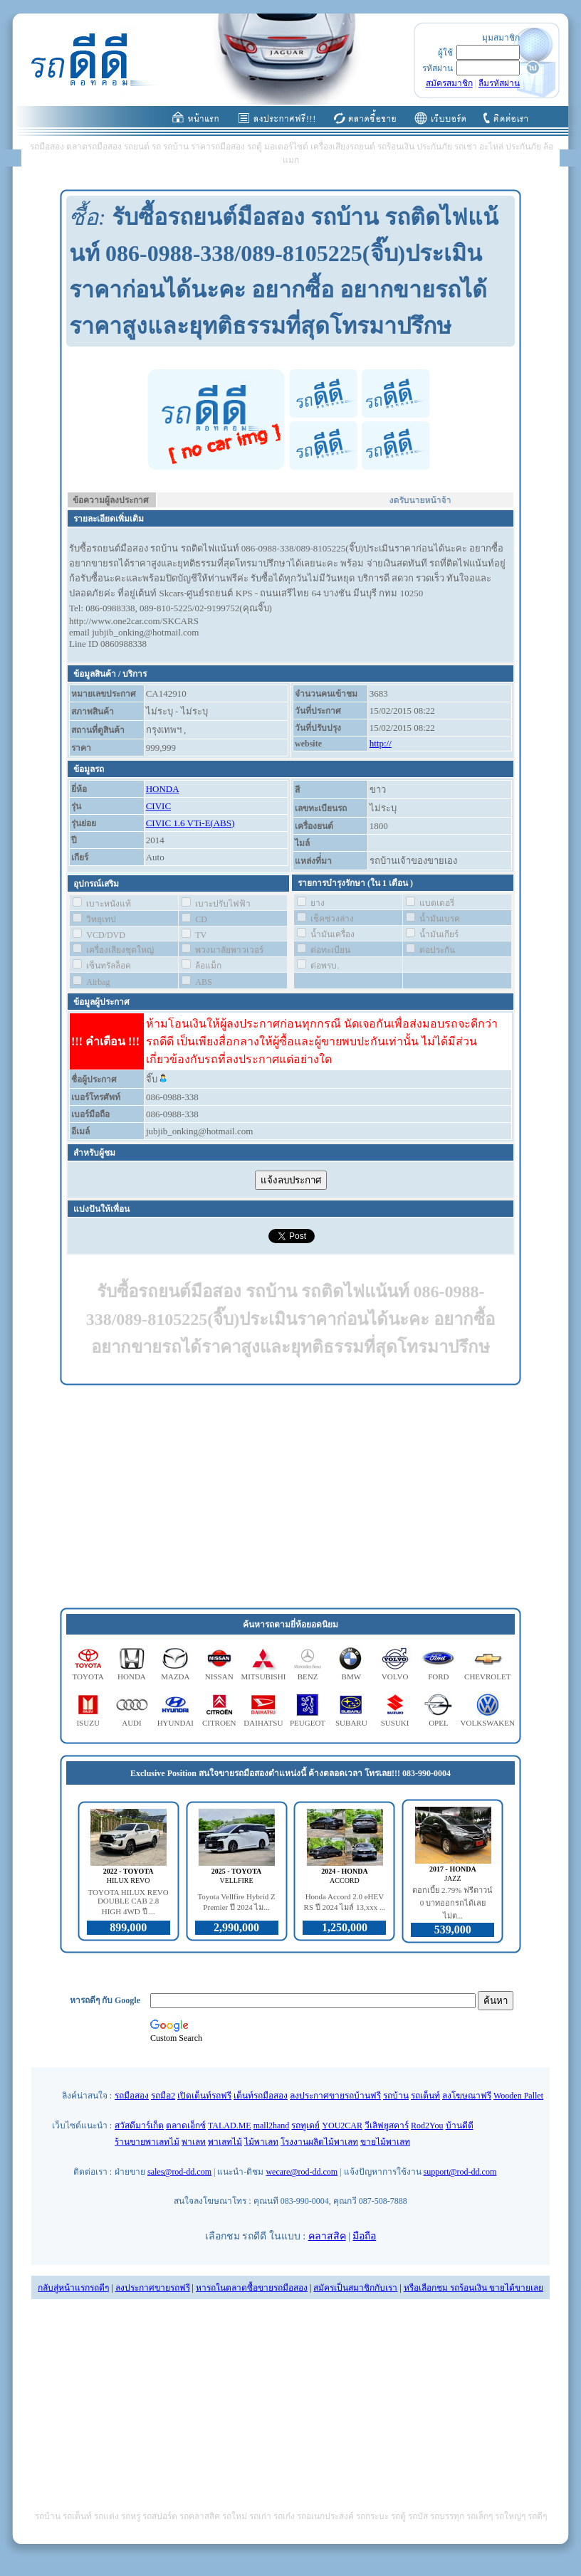 This screenshot has width=581, height=2576. I want to click on BENZ, so click(308, 1676).